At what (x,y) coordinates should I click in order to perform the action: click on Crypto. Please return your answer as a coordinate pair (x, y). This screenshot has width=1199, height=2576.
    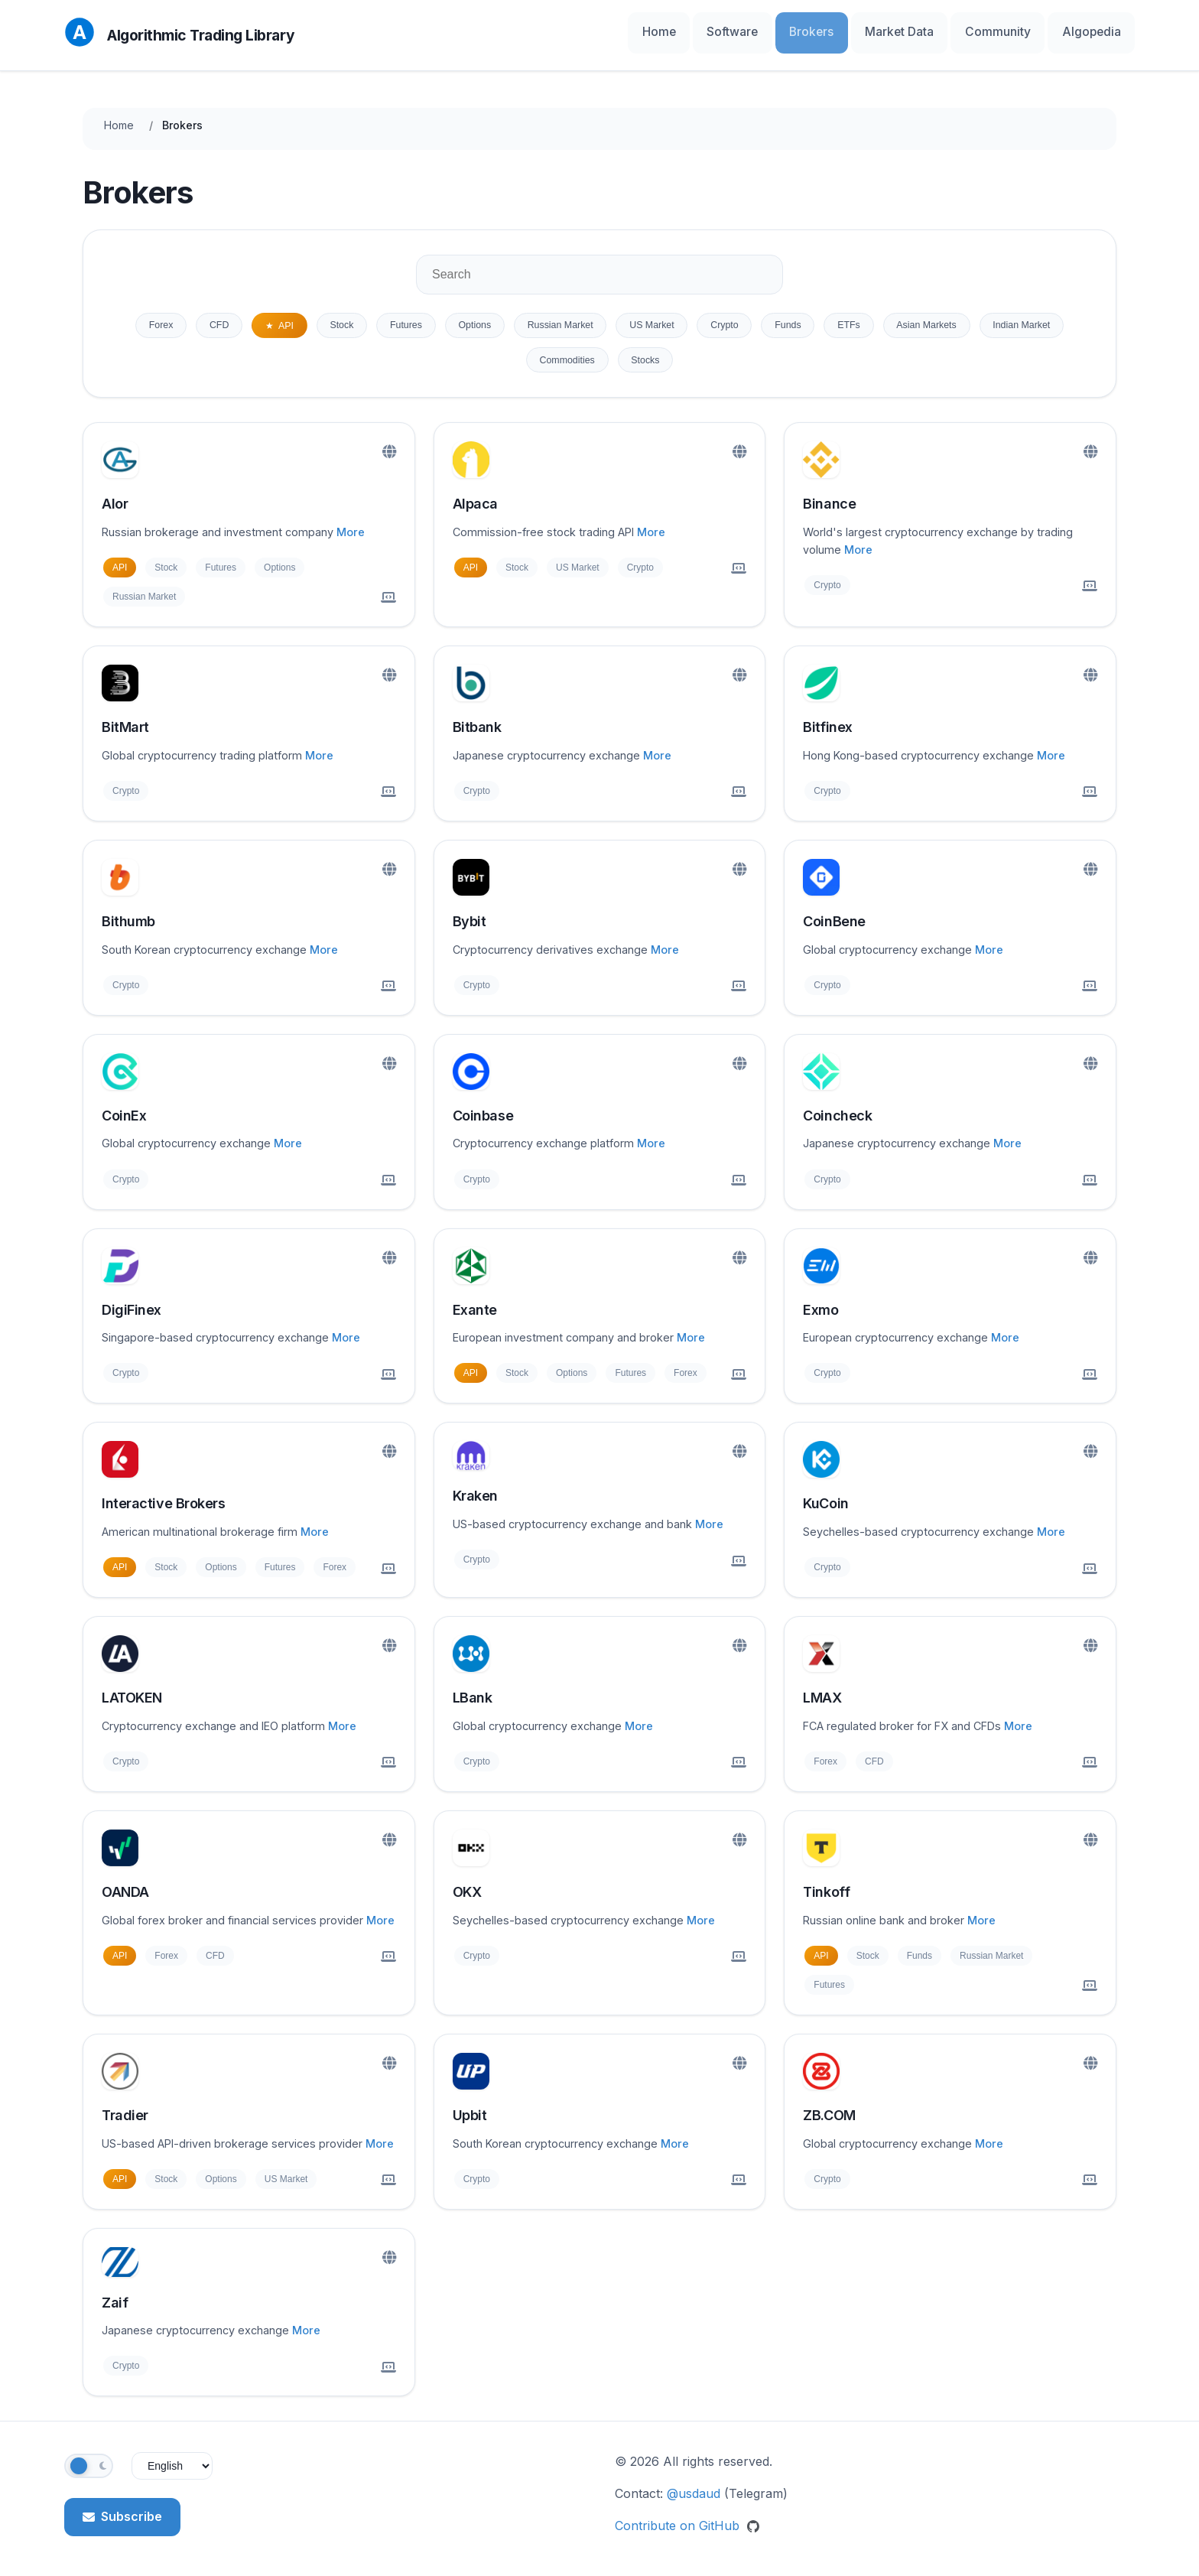
    Looking at the image, I should click on (794, 317).